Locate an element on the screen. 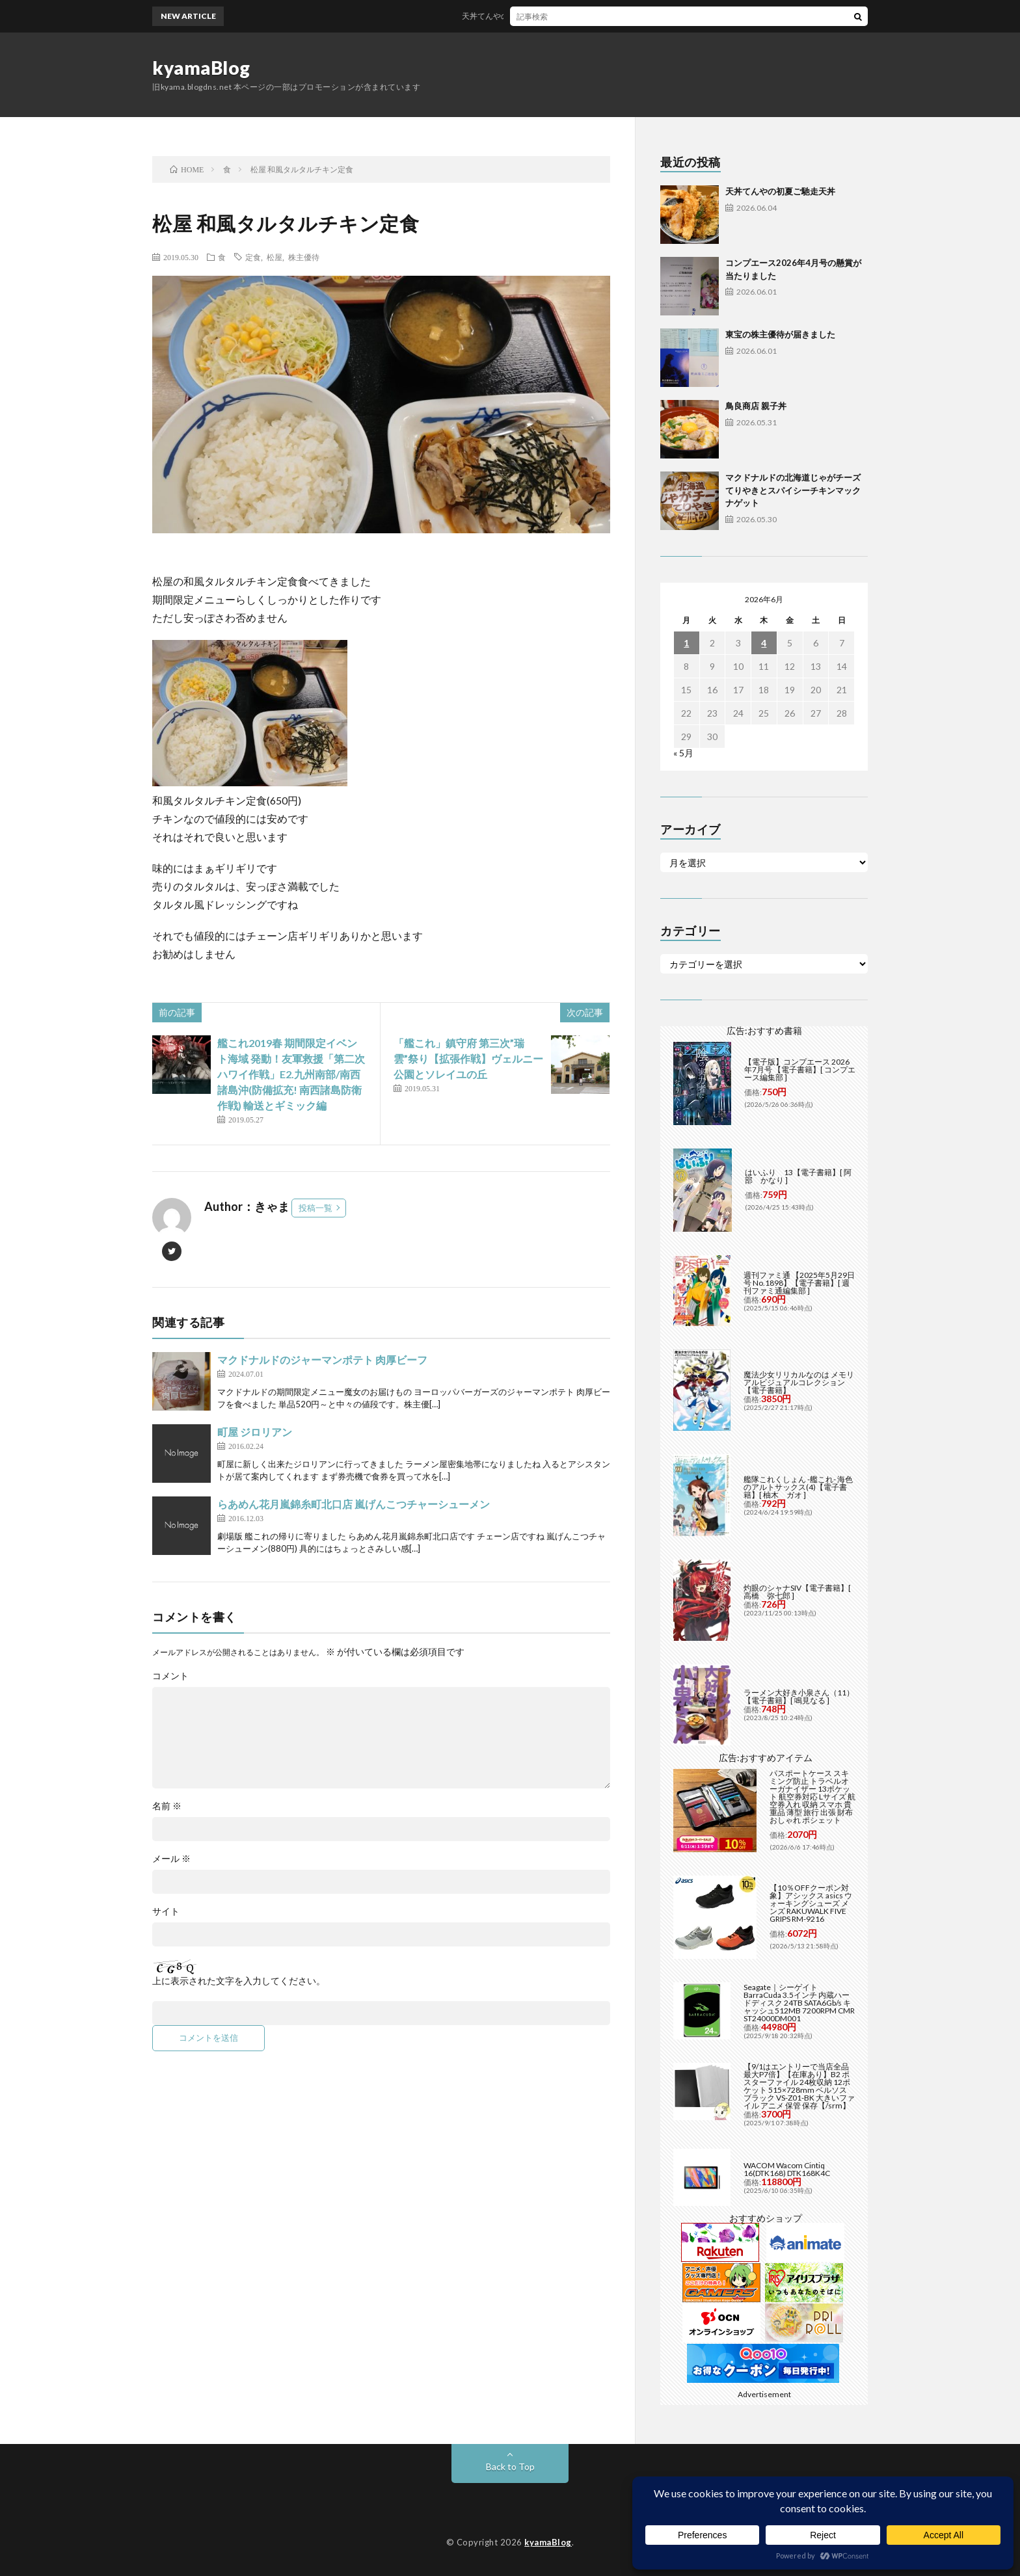  【10％OFFクーポン対象】アシックス asics ウォーキングシューズ メンズ RAKUWALK FIVE GRIPS RM-9216 is located at coordinates (811, 1903).